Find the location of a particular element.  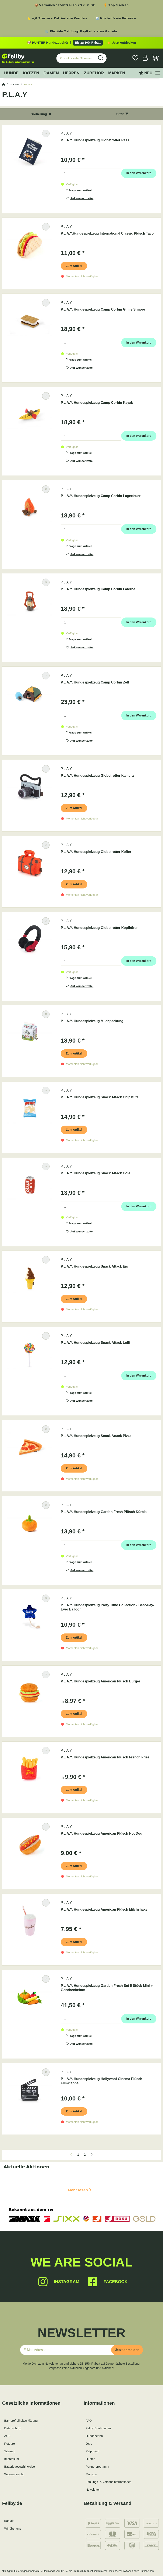

FAQ is located at coordinates (89, 2420).